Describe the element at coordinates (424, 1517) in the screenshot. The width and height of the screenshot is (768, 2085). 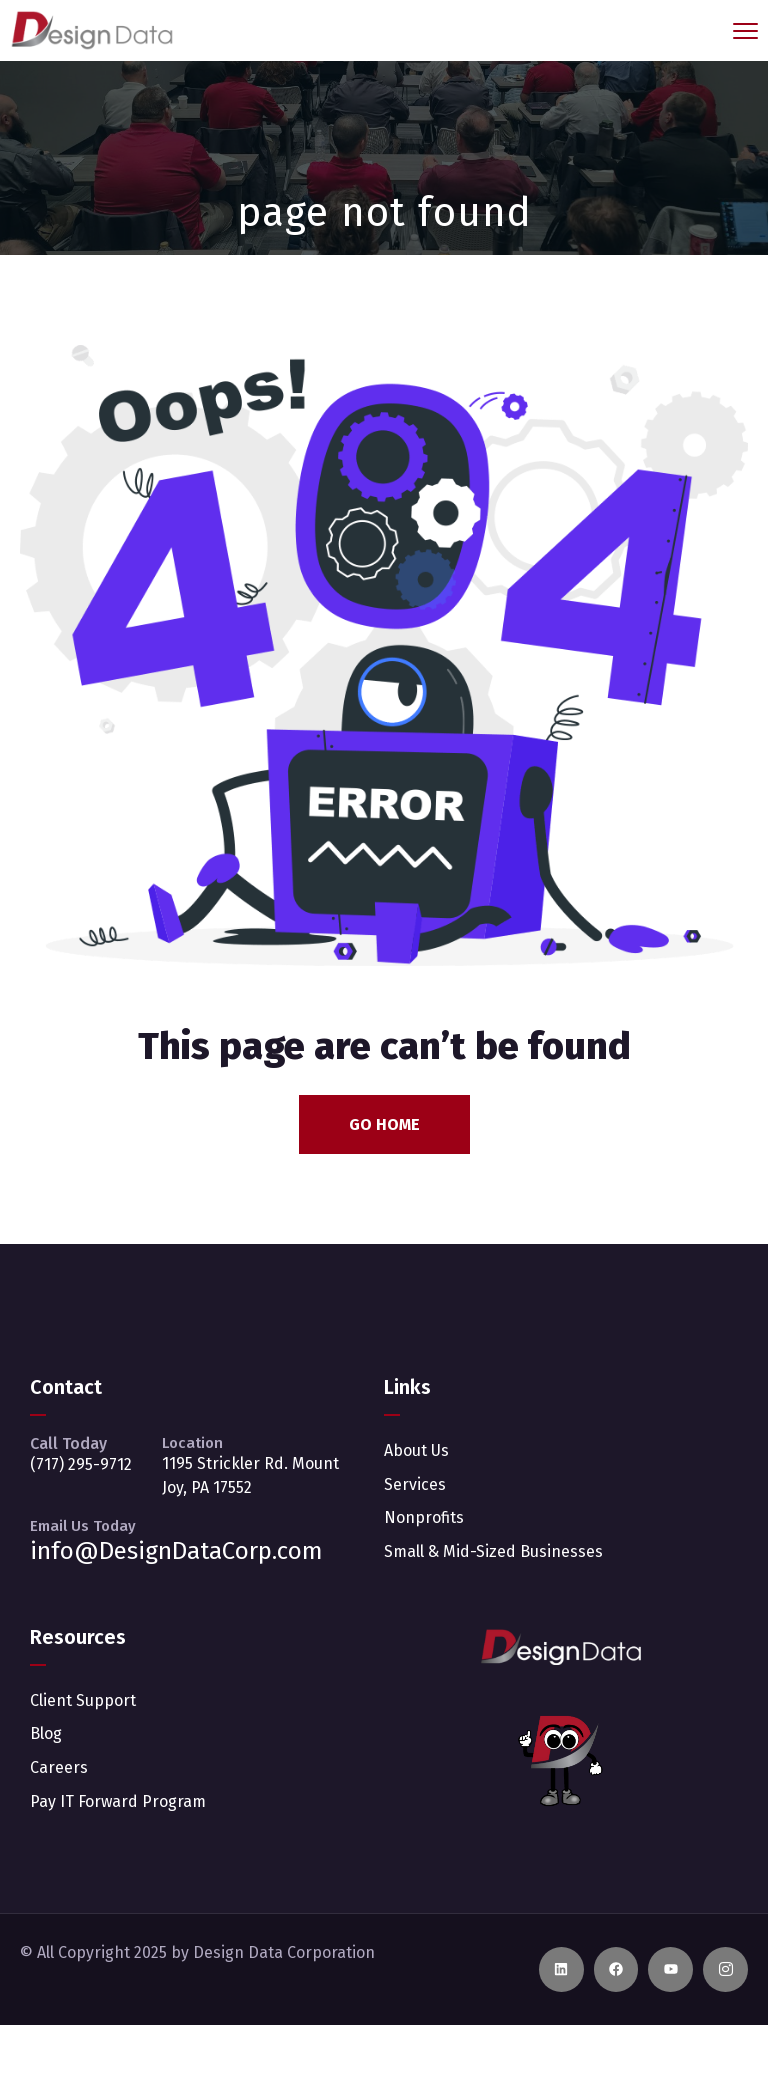
I see `Nonprofits` at that location.